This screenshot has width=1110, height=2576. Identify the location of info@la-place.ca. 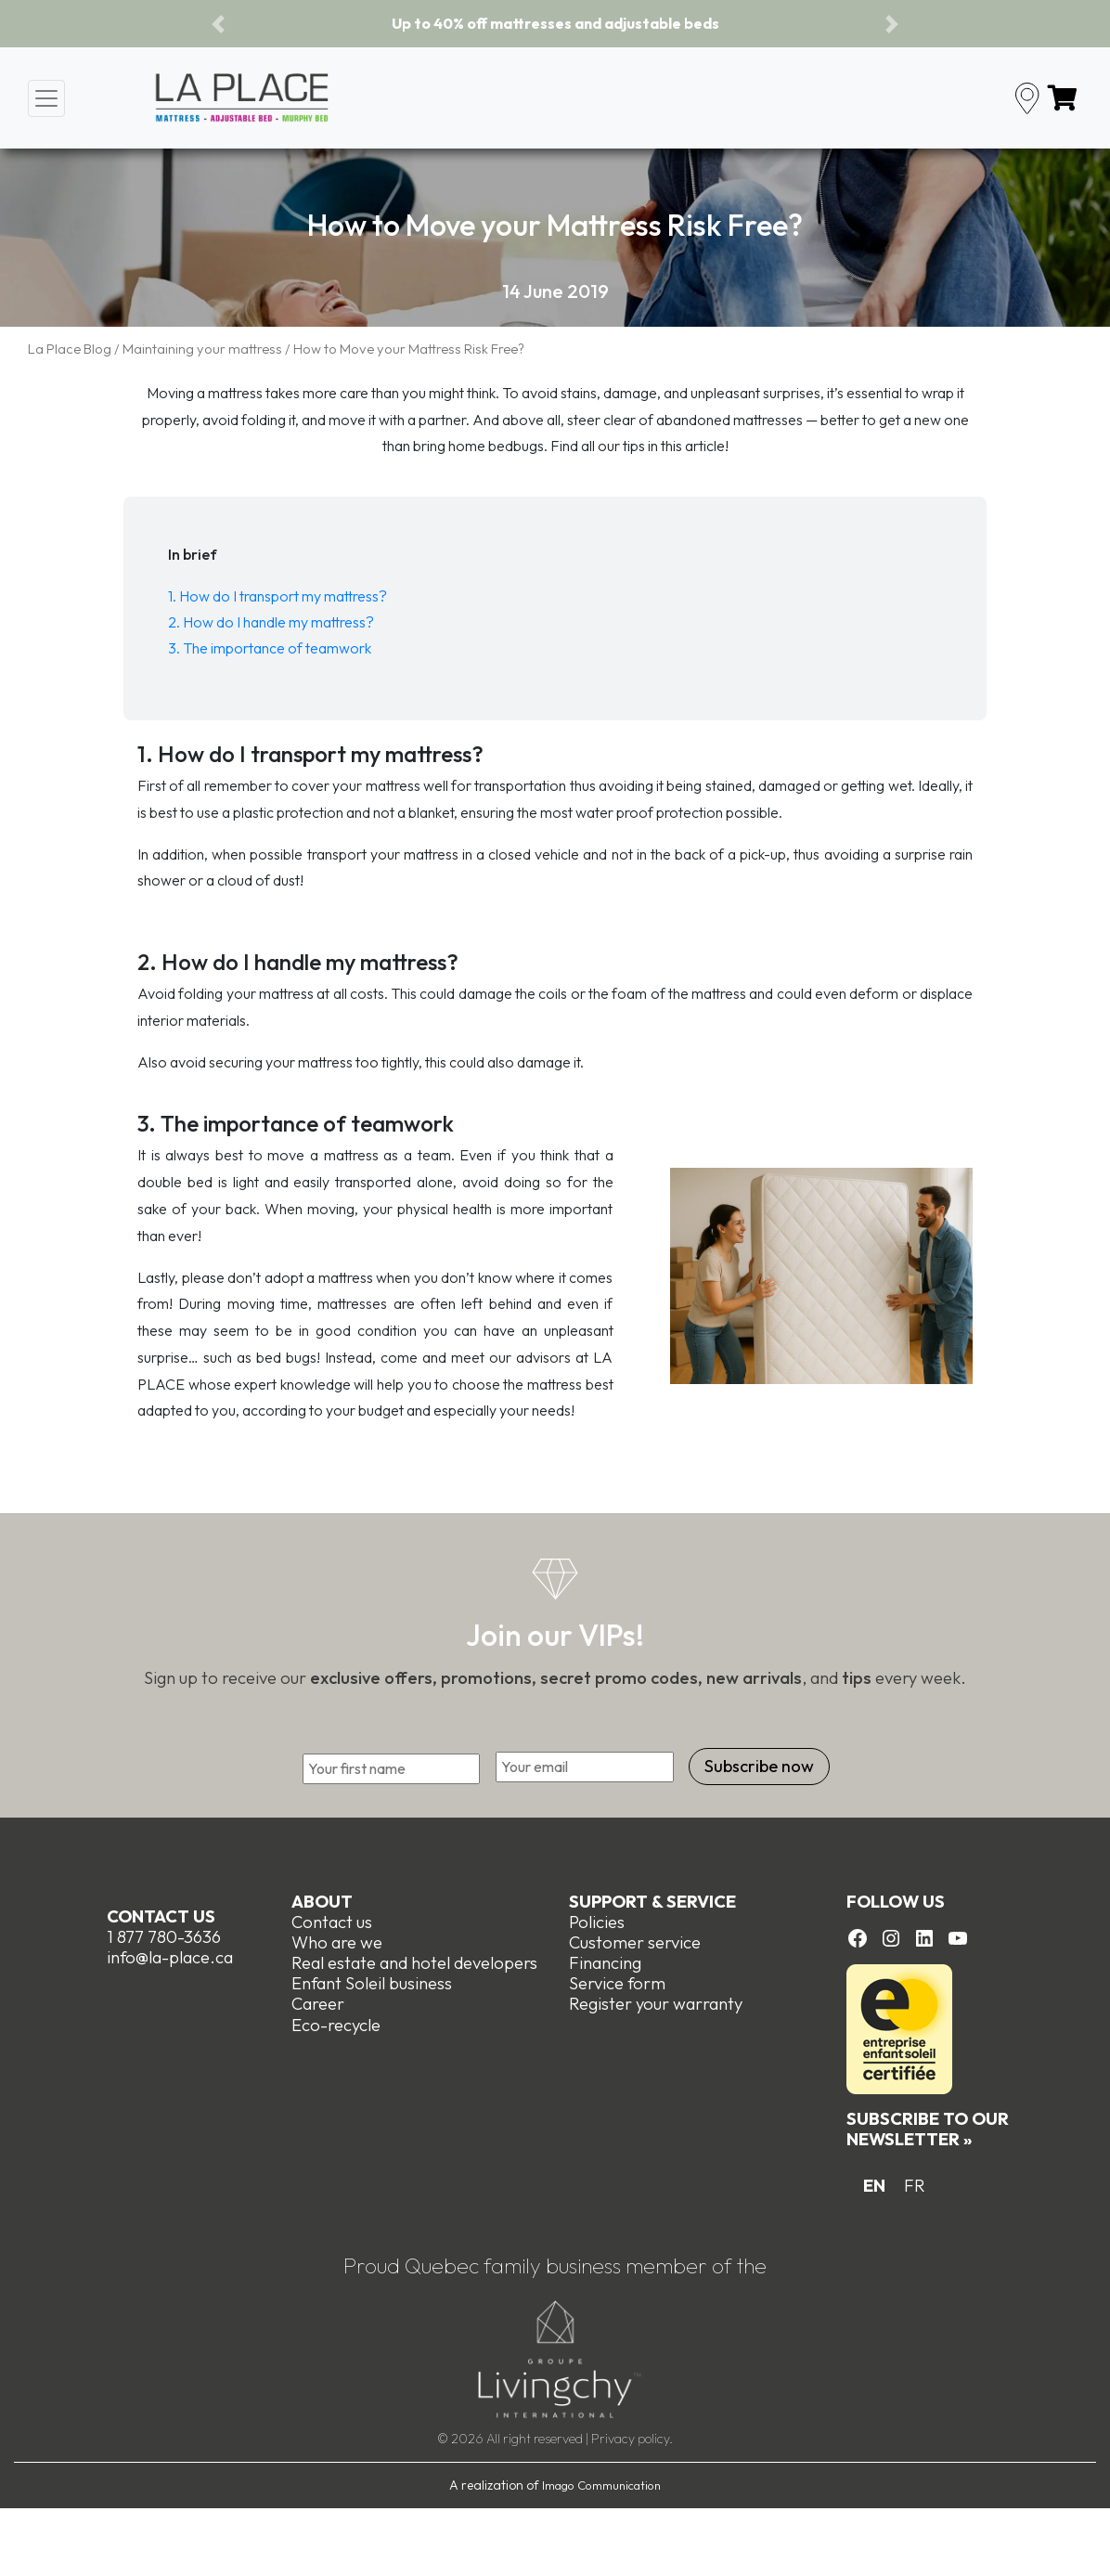
(170, 1957).